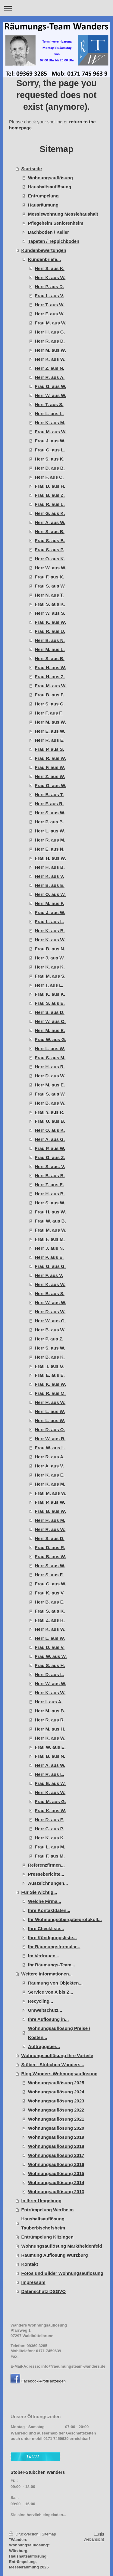 This screenshot has width=113, height=2576. I want to click on Umweltschutz..., so click(45, 2010).